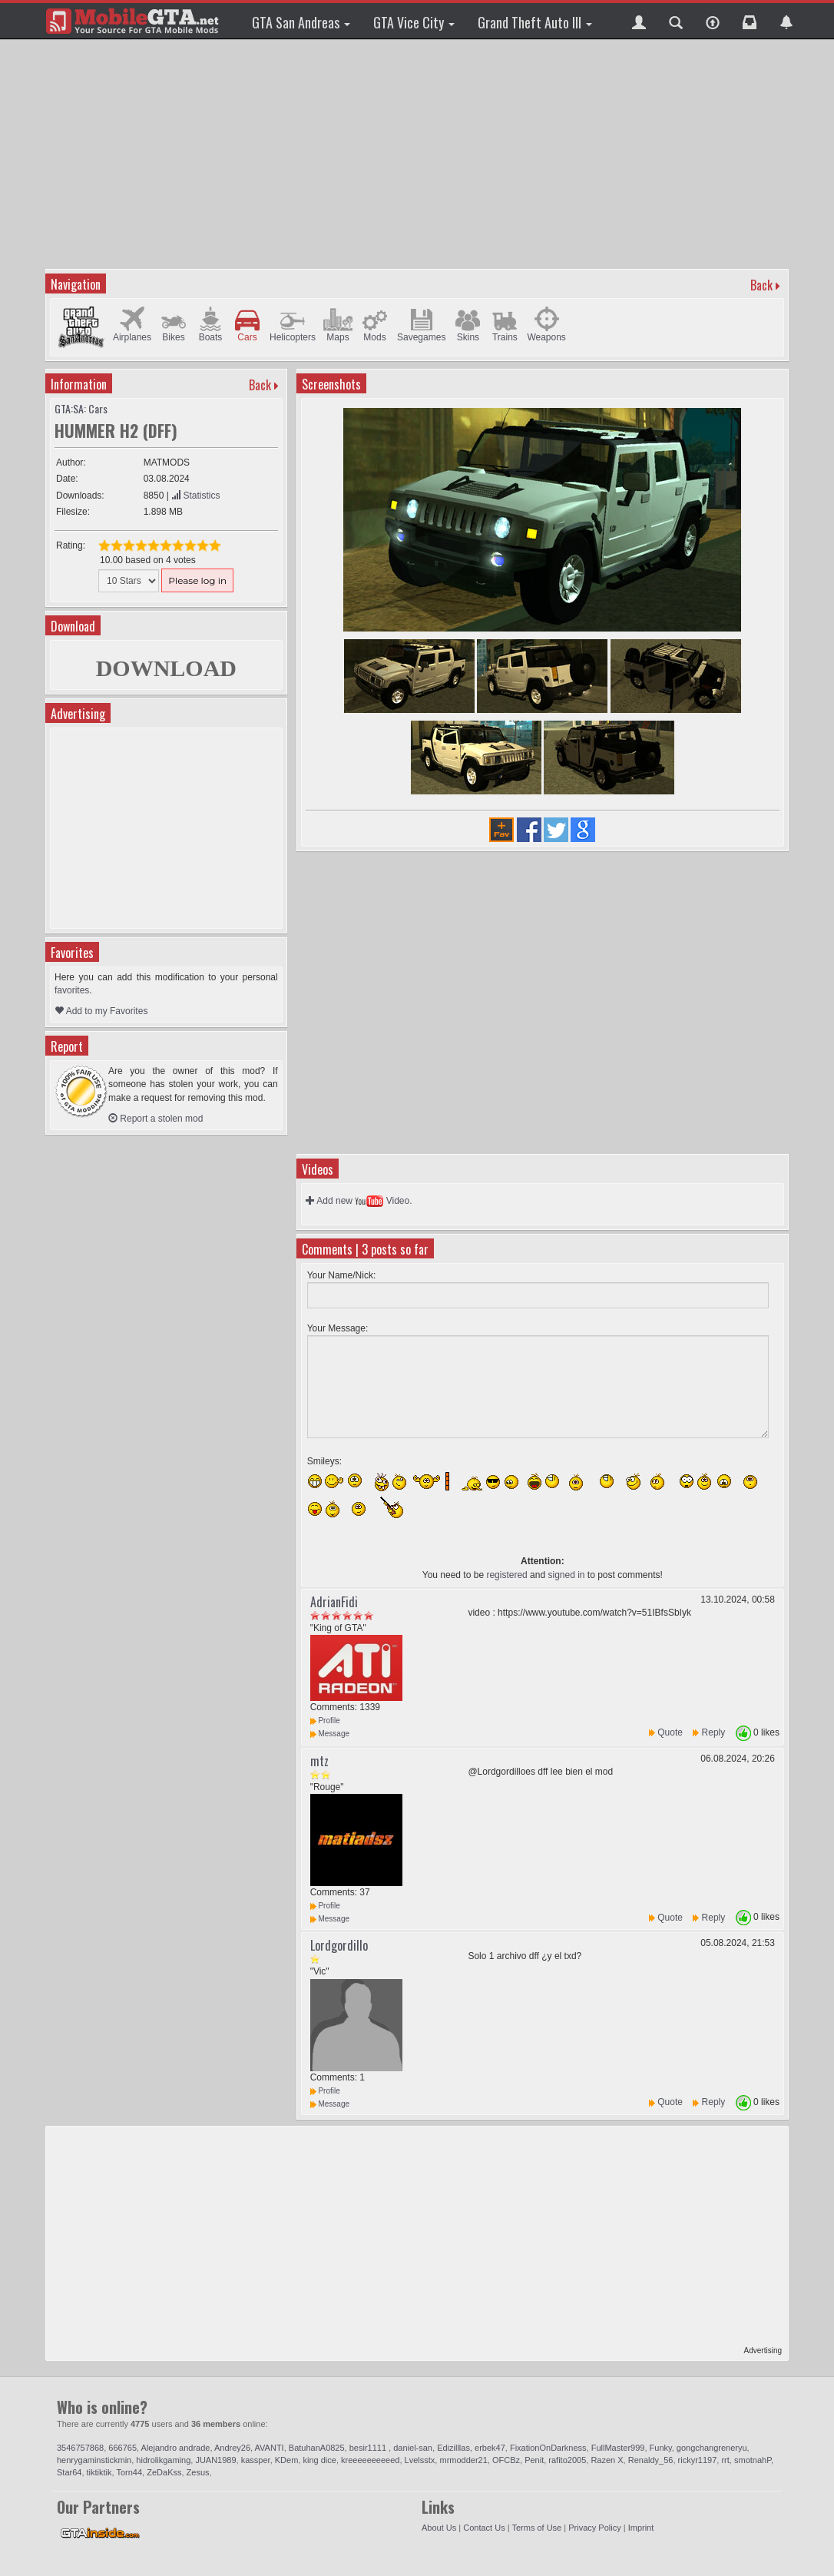 This screenshot has width=834, height=2576. What do you see at coordinates (418, 153) in the screenshot?
I see `[Advertisement]` at bounding box center [418, 153].